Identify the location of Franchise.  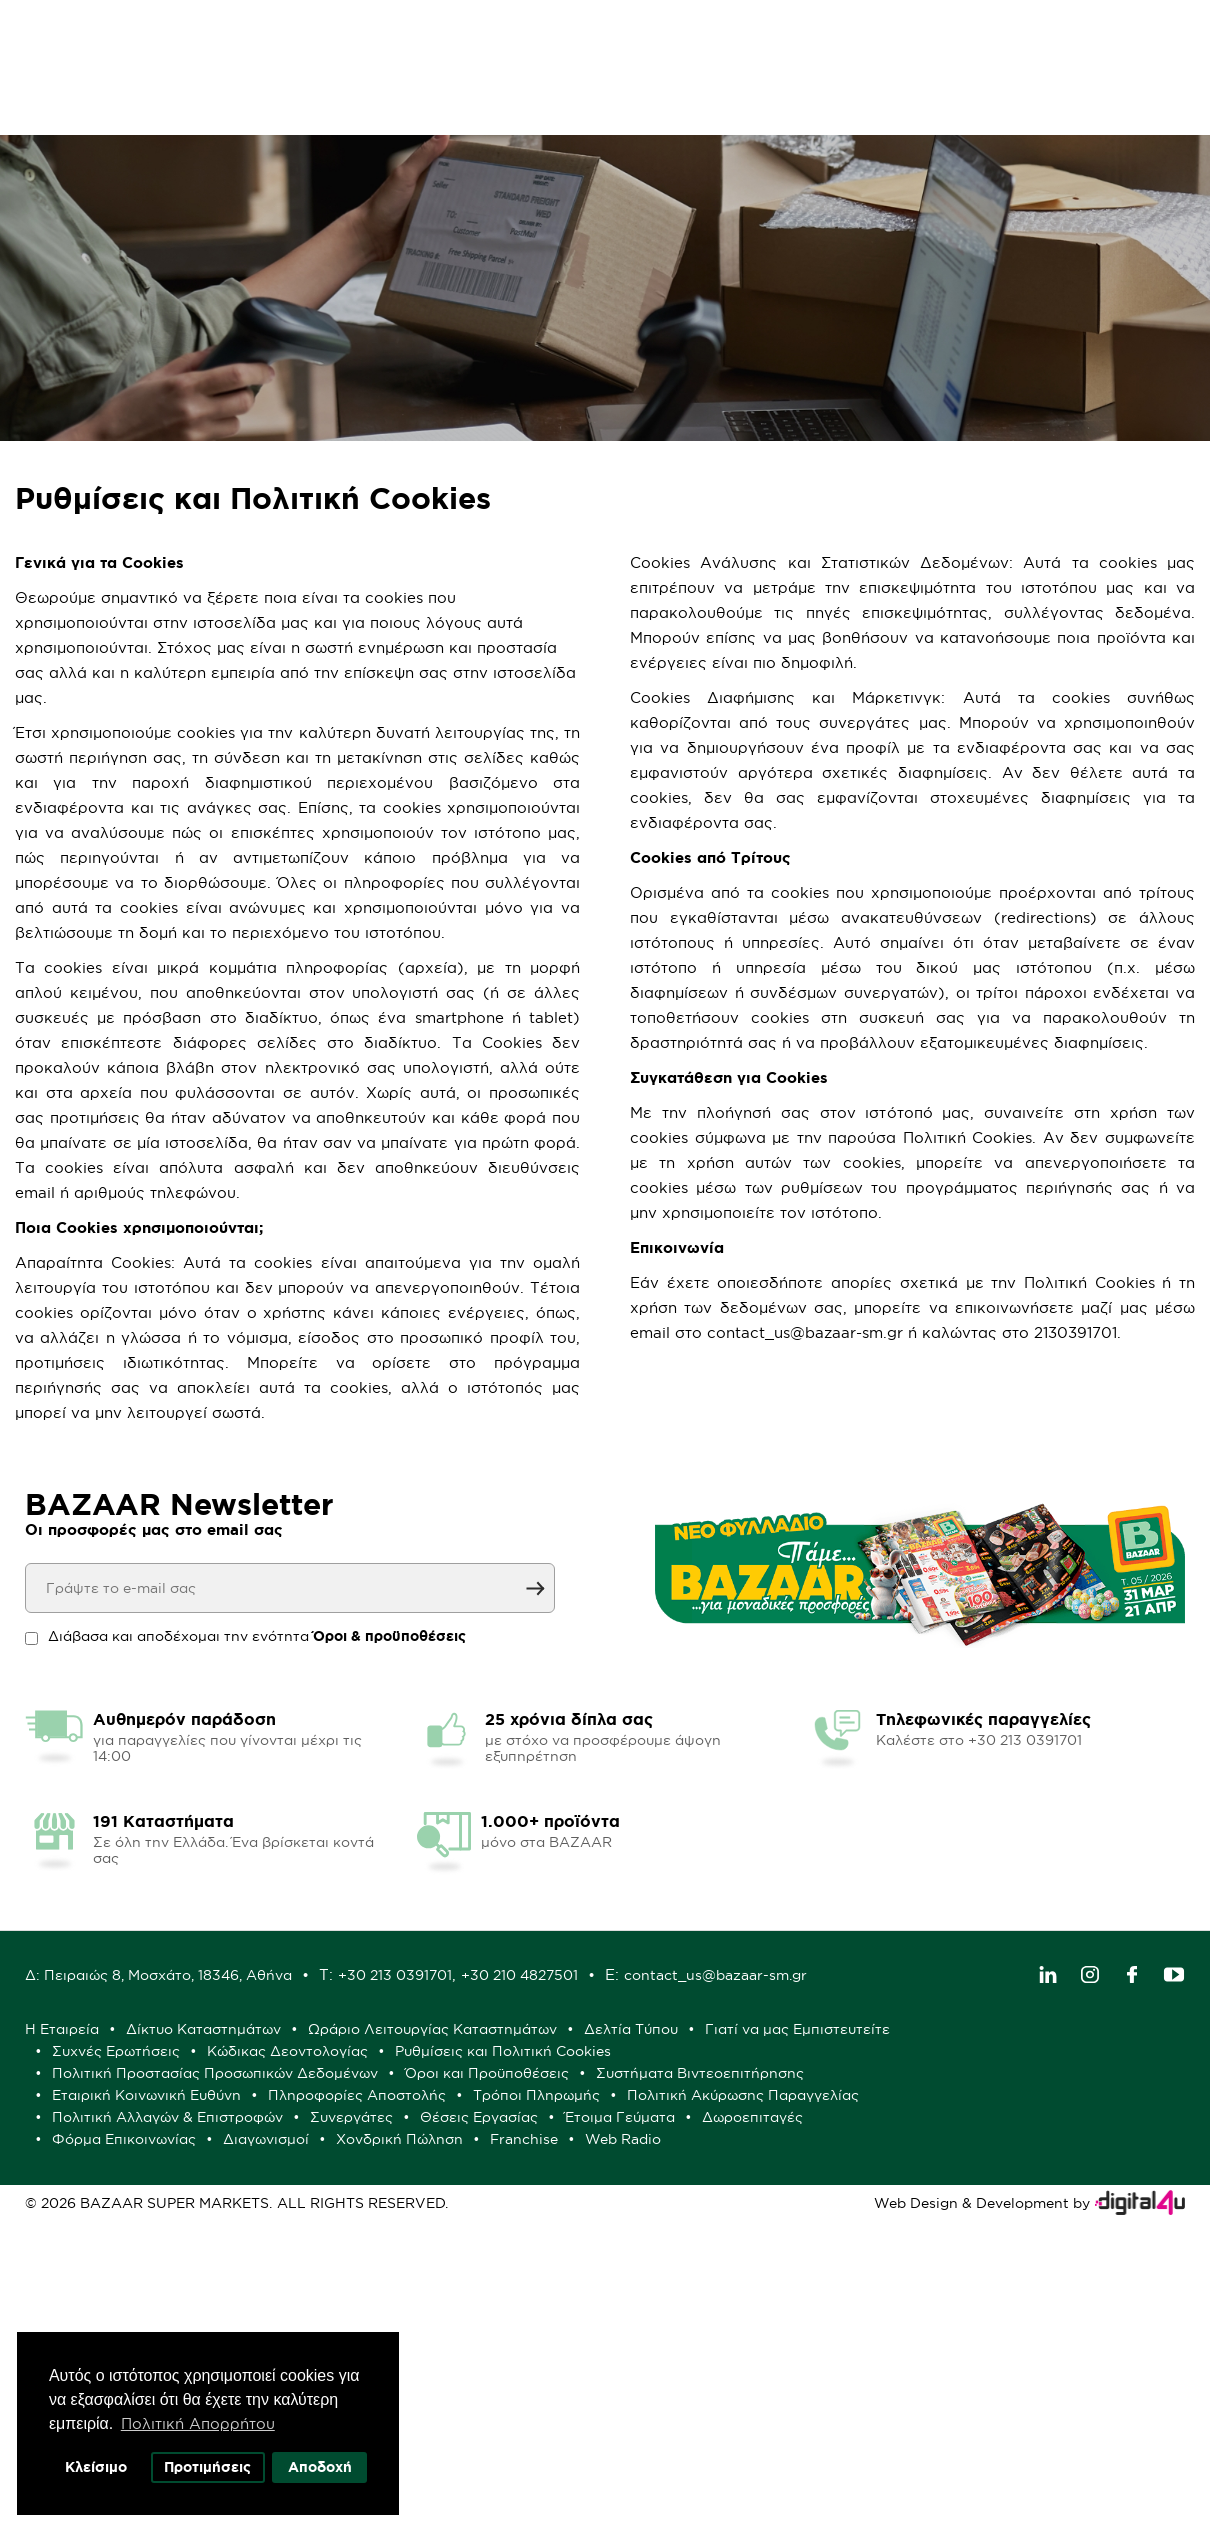
(964, 2429).